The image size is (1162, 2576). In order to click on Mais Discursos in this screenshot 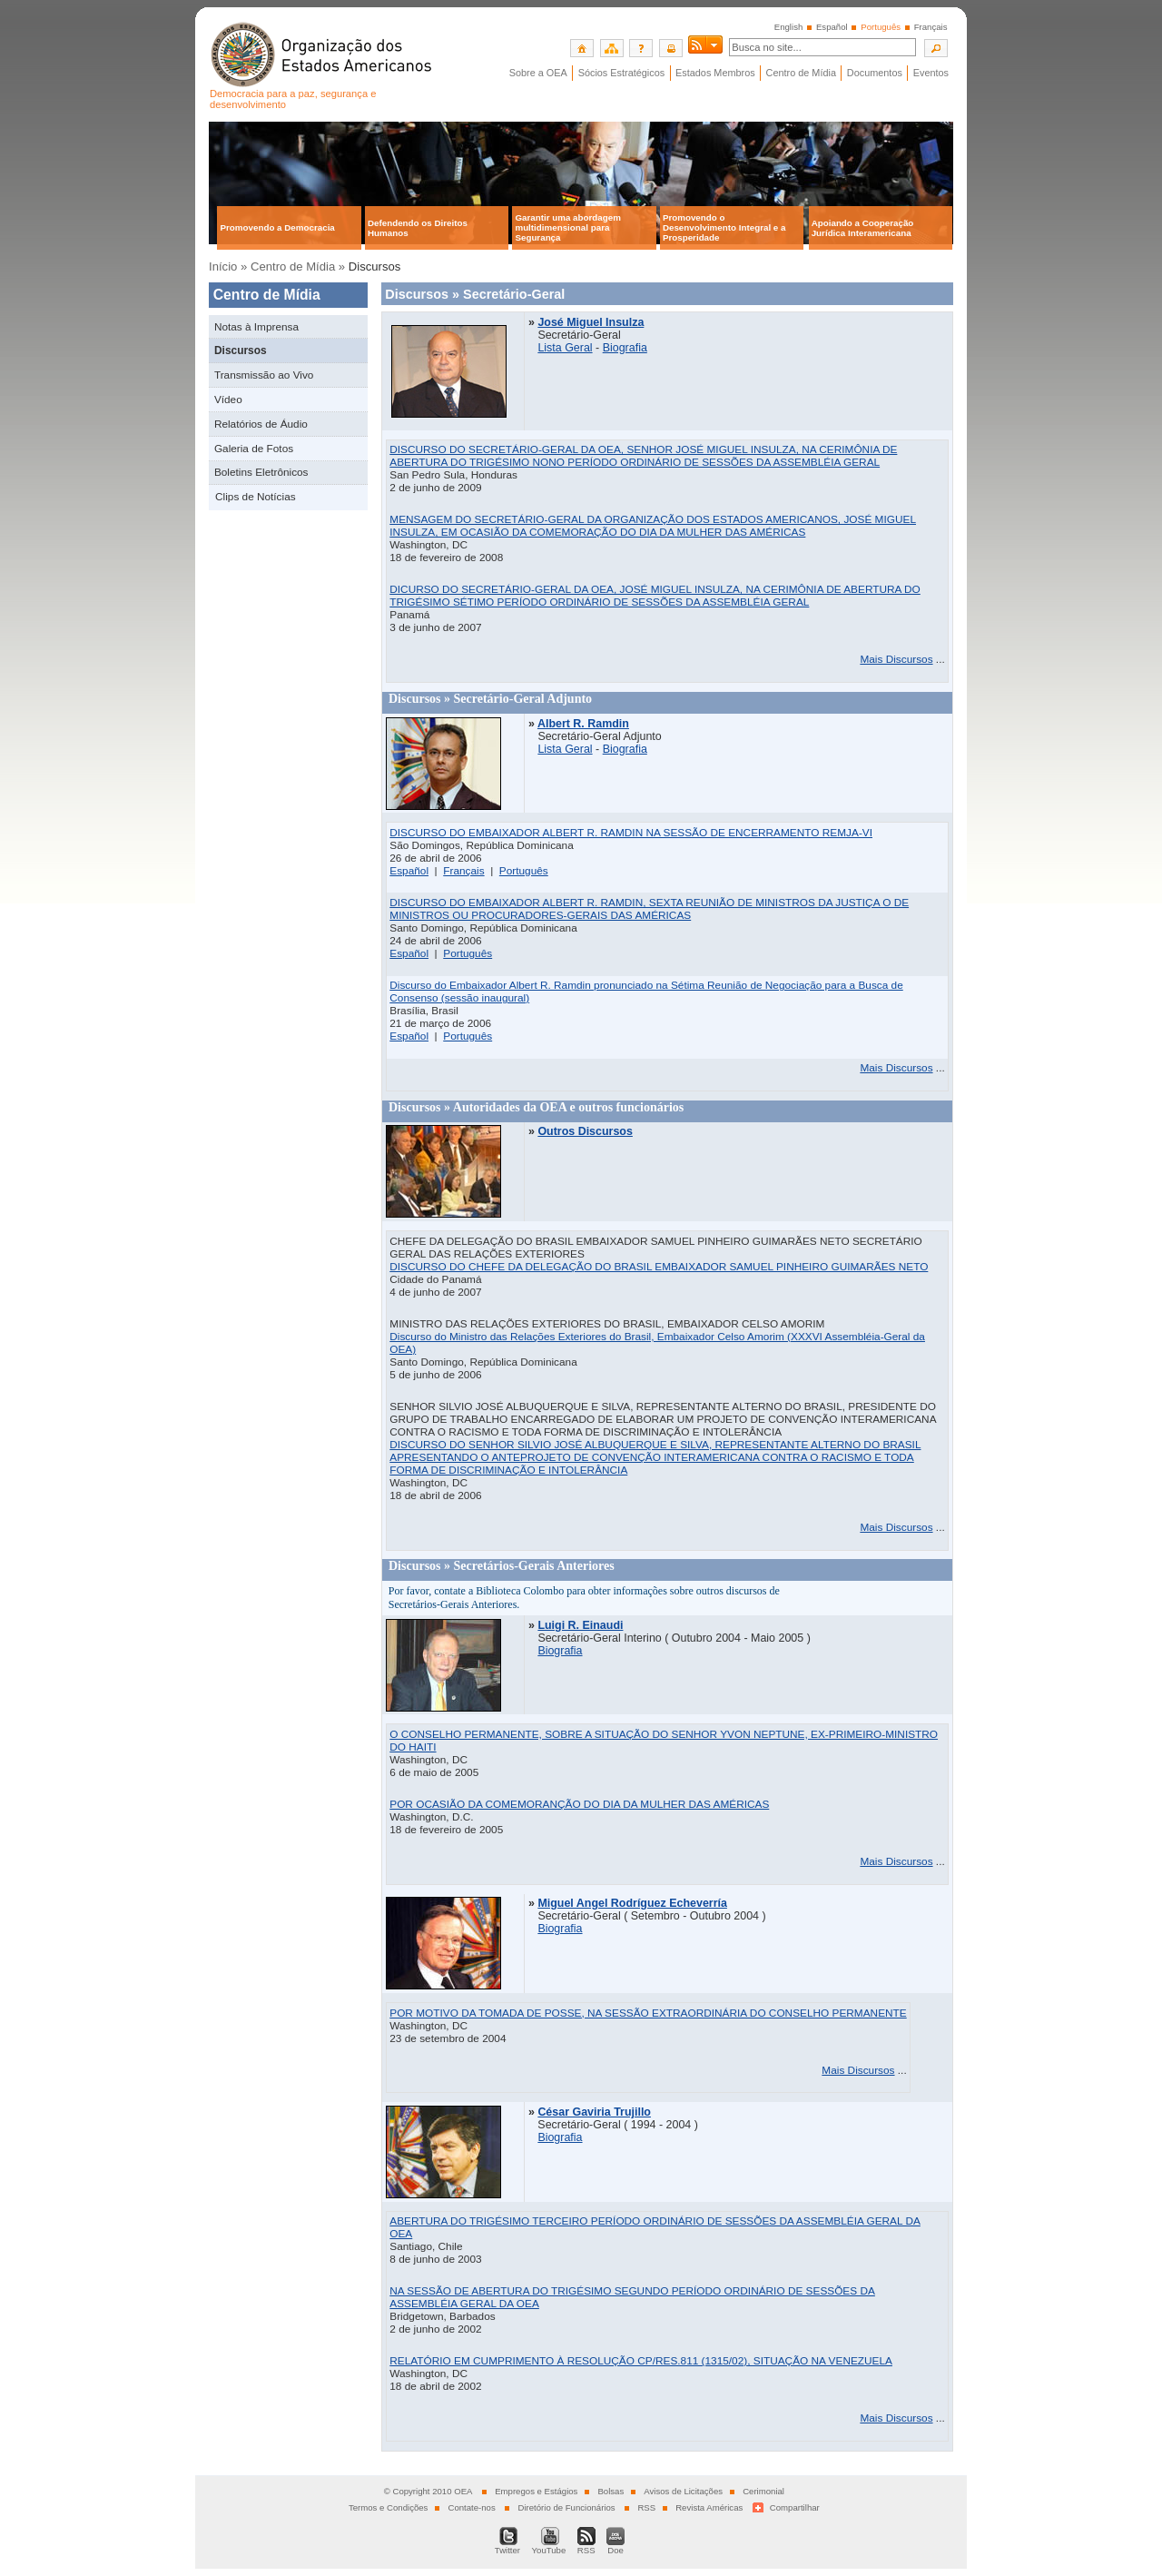, I will do `click(896, 659)`.